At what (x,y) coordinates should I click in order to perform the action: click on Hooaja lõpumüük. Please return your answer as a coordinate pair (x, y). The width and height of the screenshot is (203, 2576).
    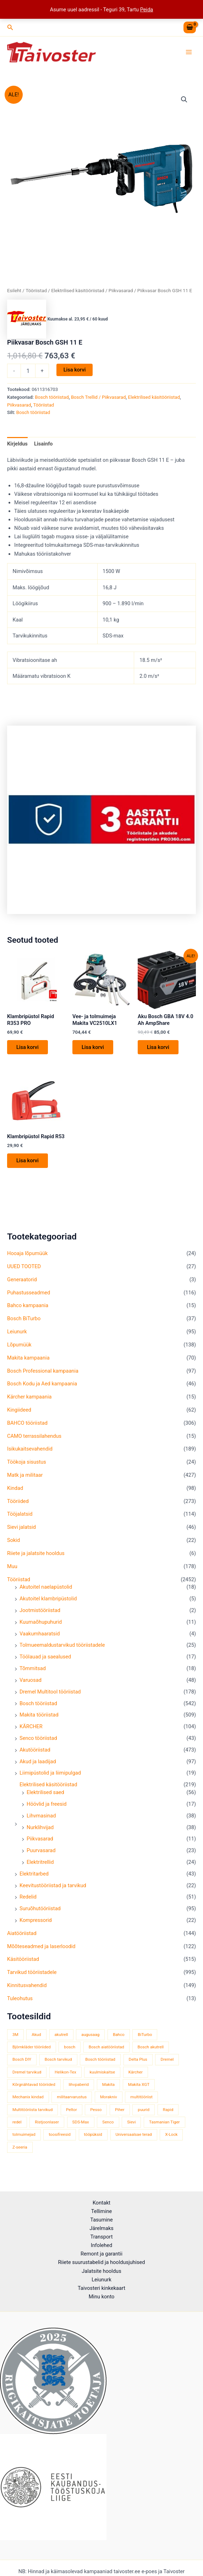
    Looking at the image, I should click on (27, 1259).